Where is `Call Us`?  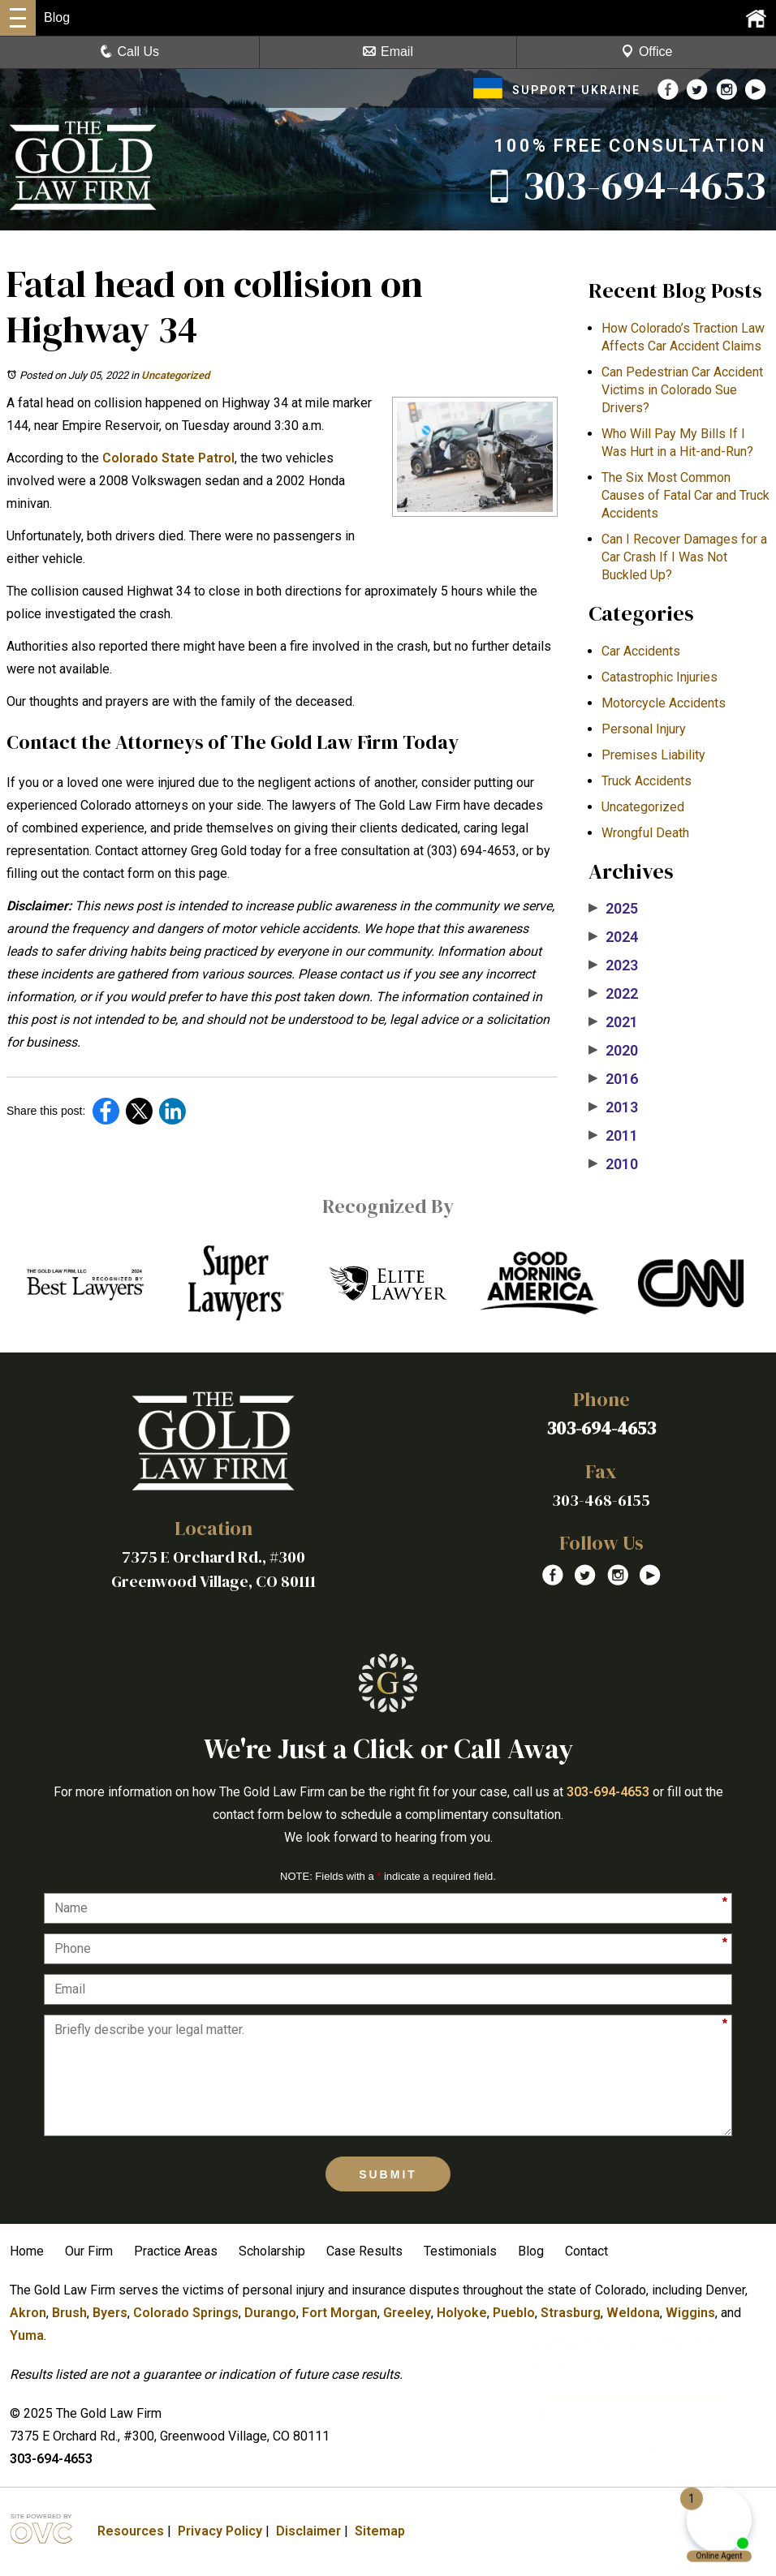 Call Us is located at coordinates (130, 51).